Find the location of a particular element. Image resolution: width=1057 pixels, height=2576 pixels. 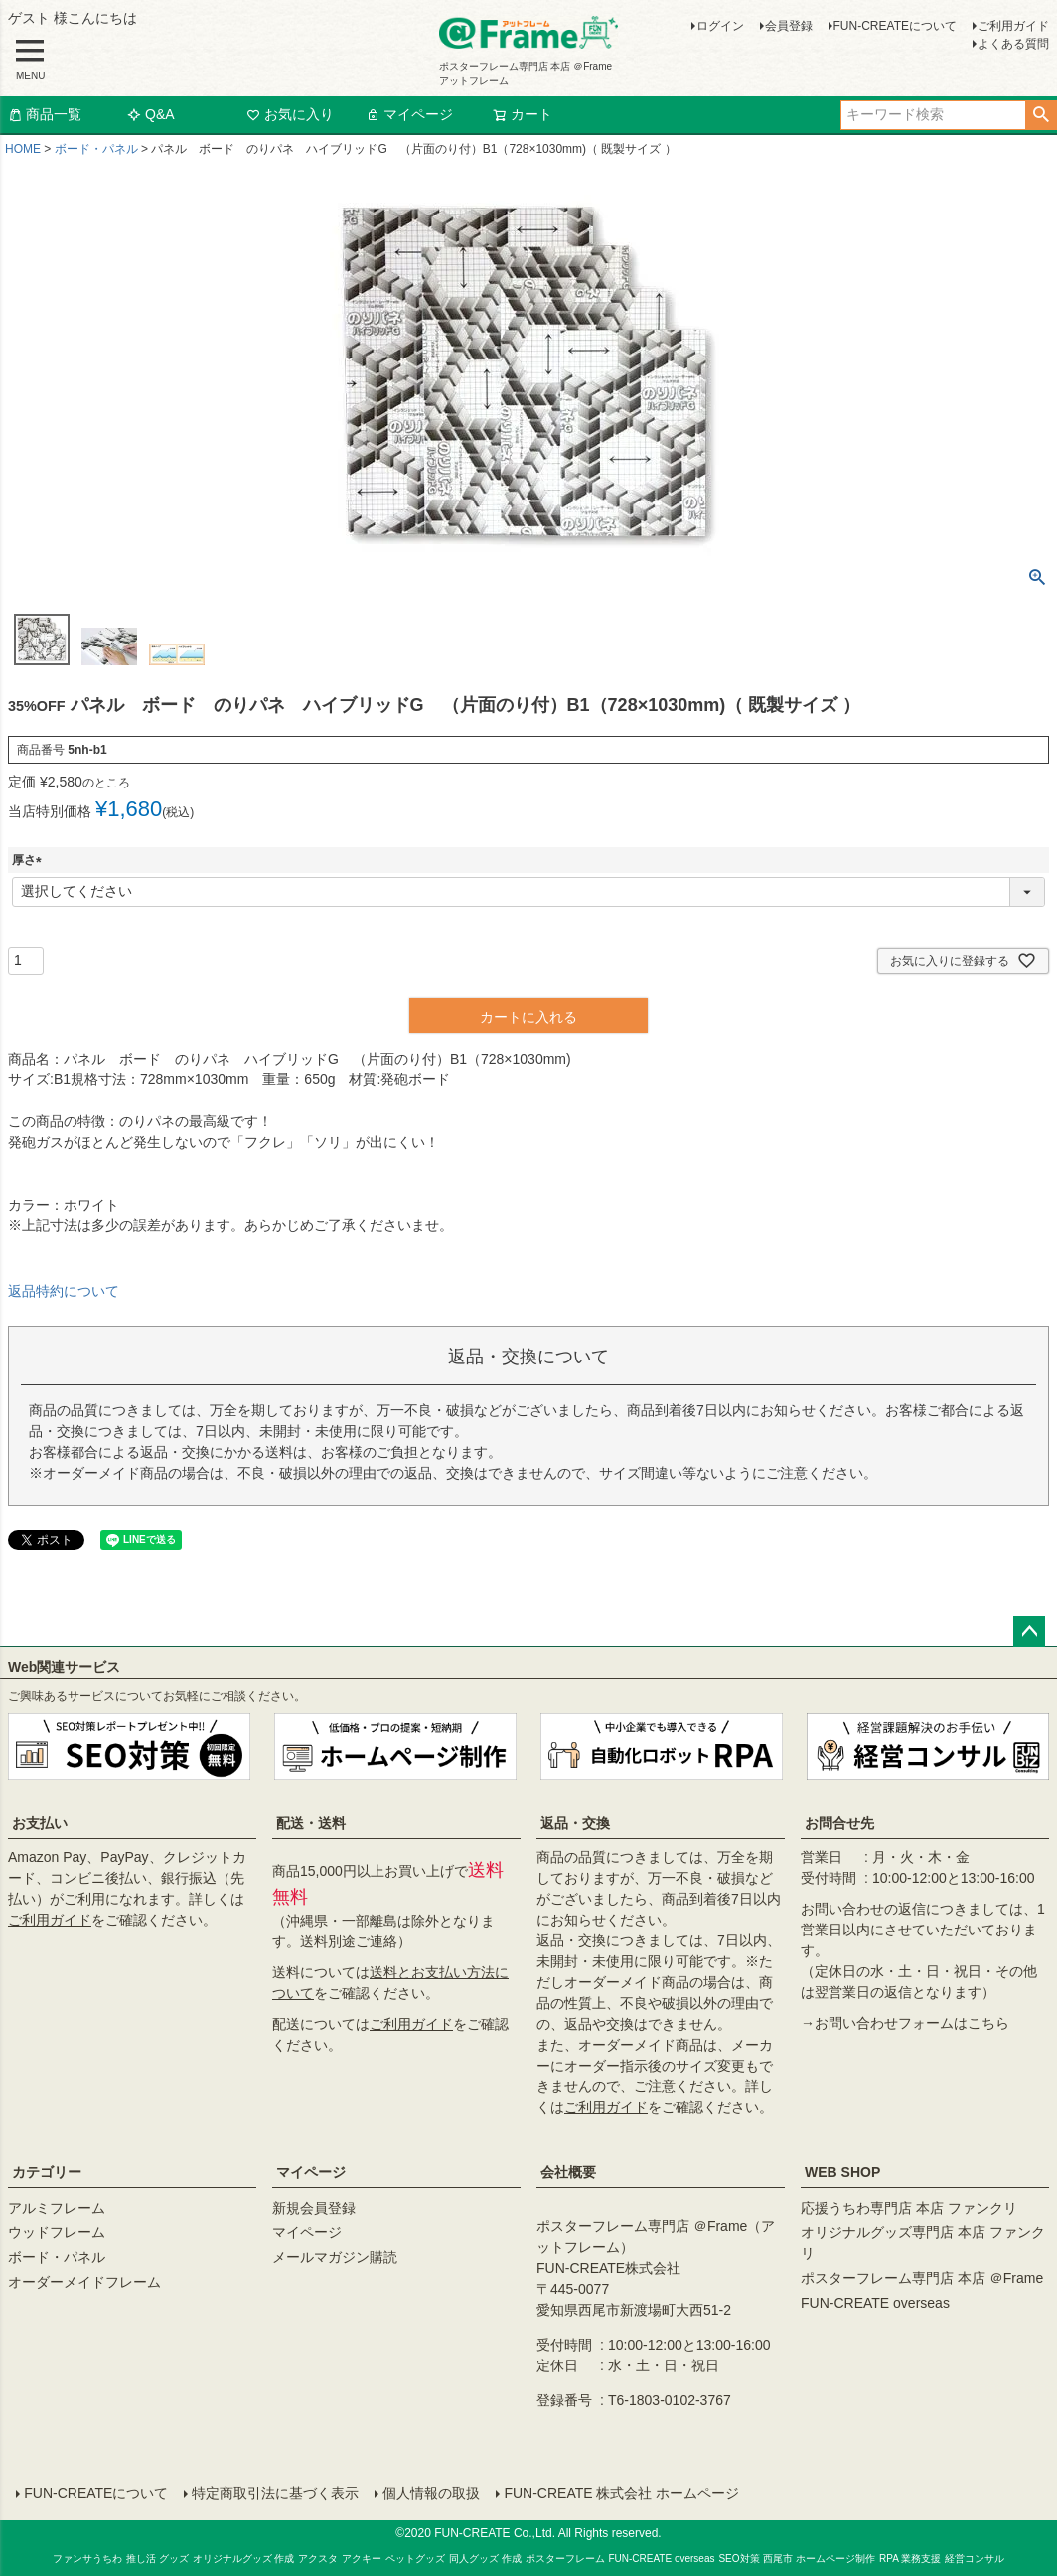

FUN-CREATEについて is located at coordinates (895, 26).